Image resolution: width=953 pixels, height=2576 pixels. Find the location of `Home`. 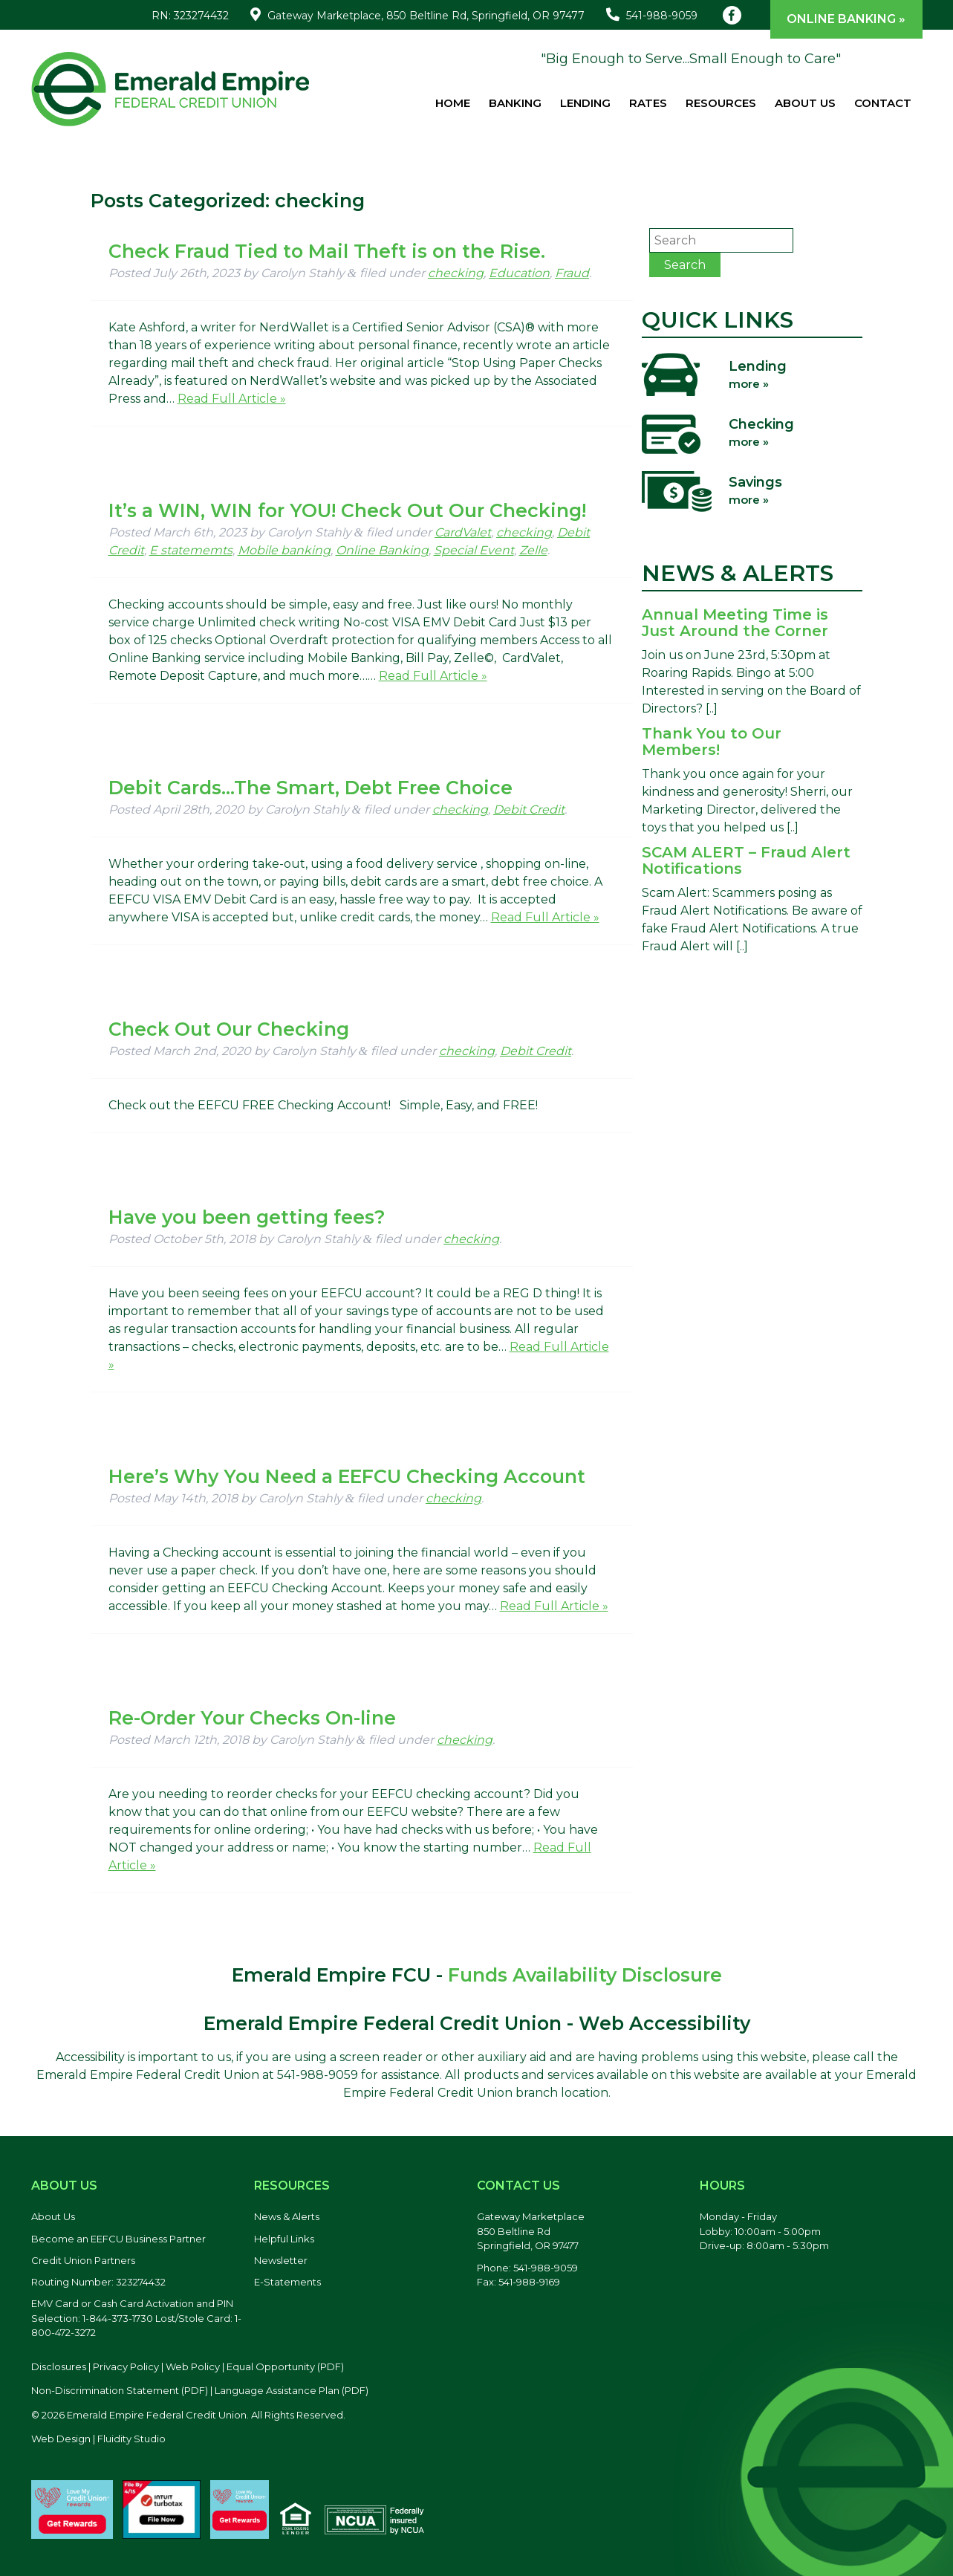

Home is located at coordinates (452, 103).